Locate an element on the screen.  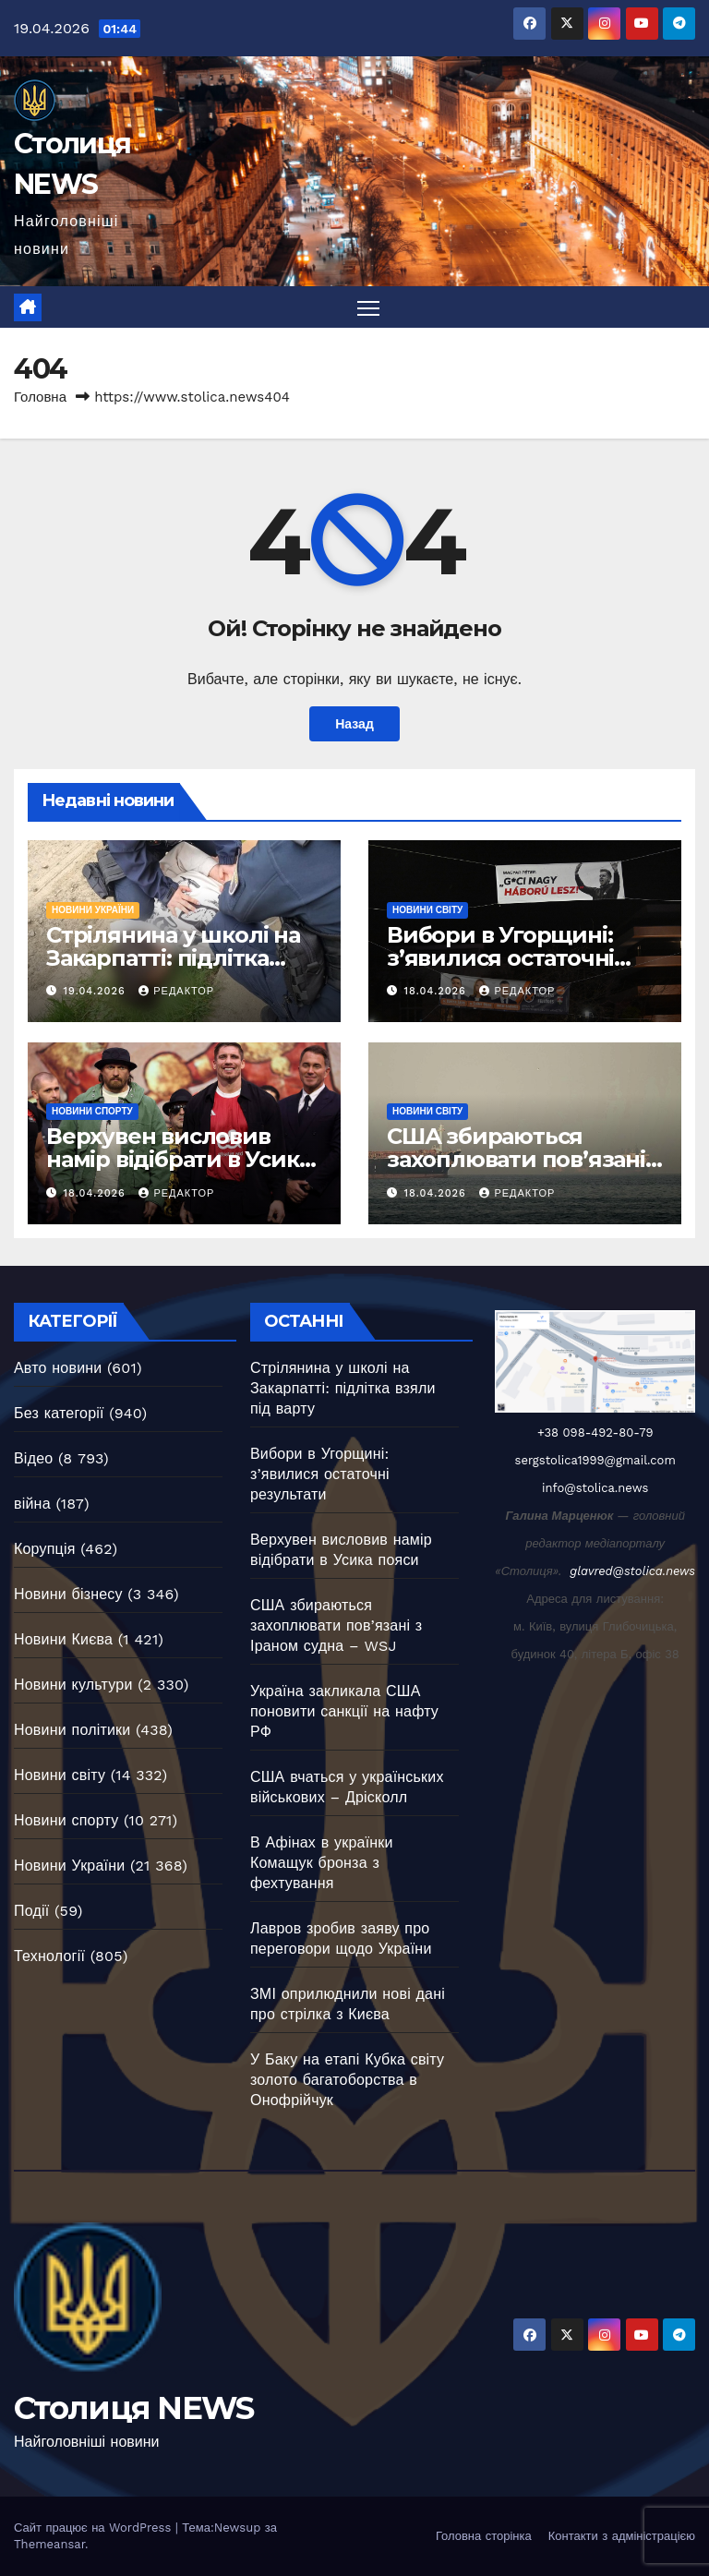
Новини світу is located at coordinates (427, 910).